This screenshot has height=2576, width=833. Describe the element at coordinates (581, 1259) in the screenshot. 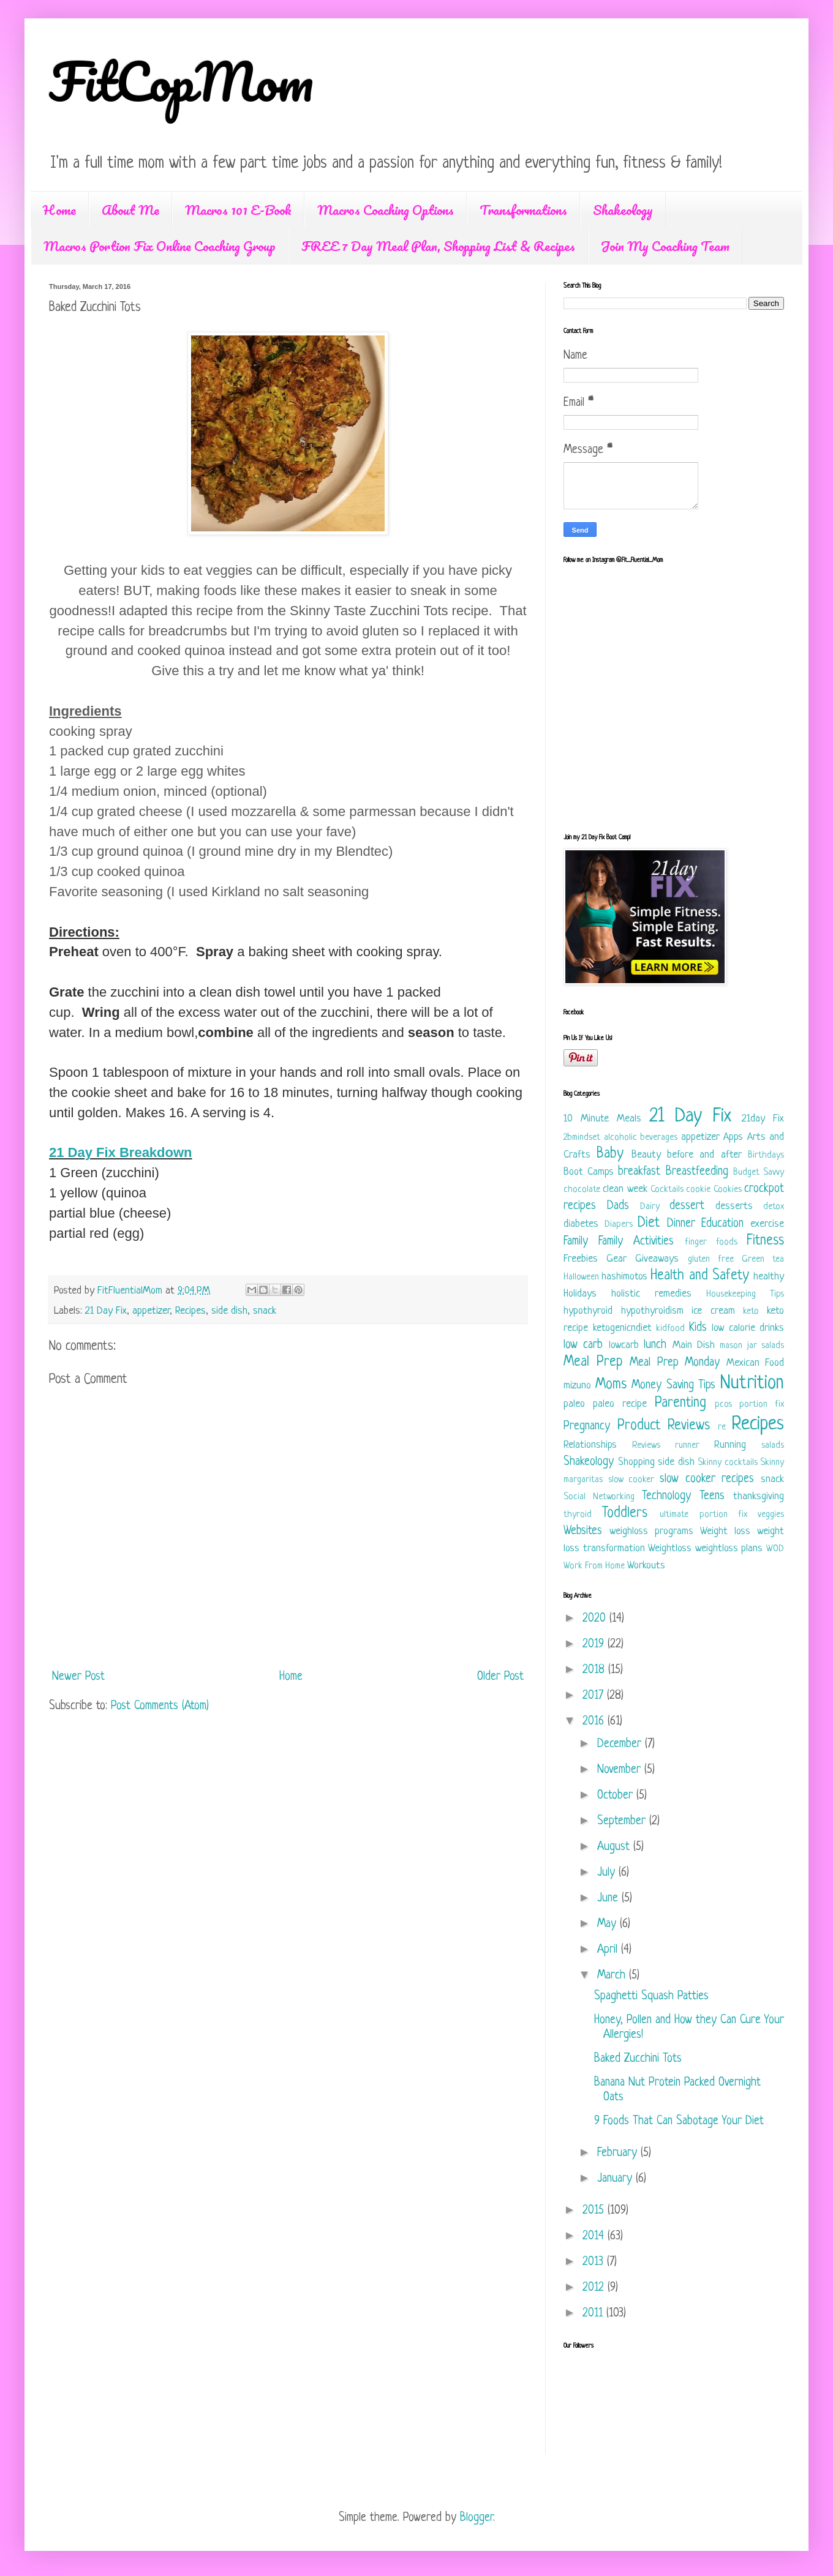

I see `Freebies` at that location.